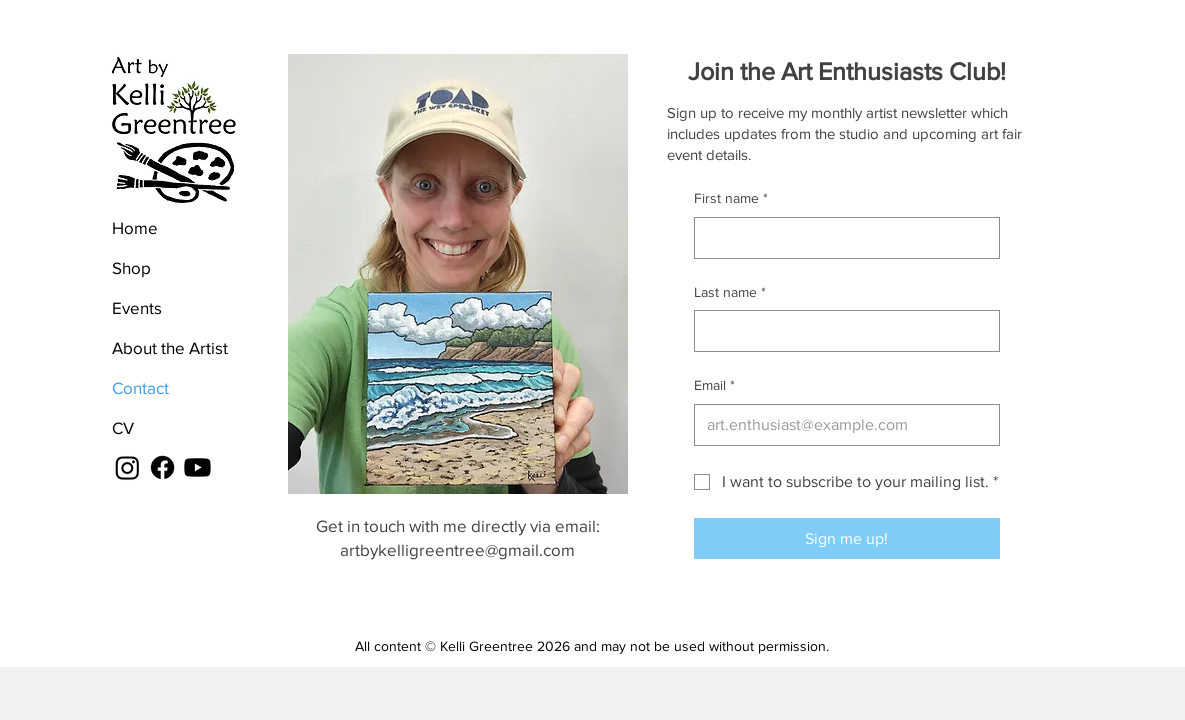 This screenshot has height=720, width=1185. What do you see at coordinates (841, 331) in the screenshot?
I see `[Last name]` at bounding box center [841, 331].